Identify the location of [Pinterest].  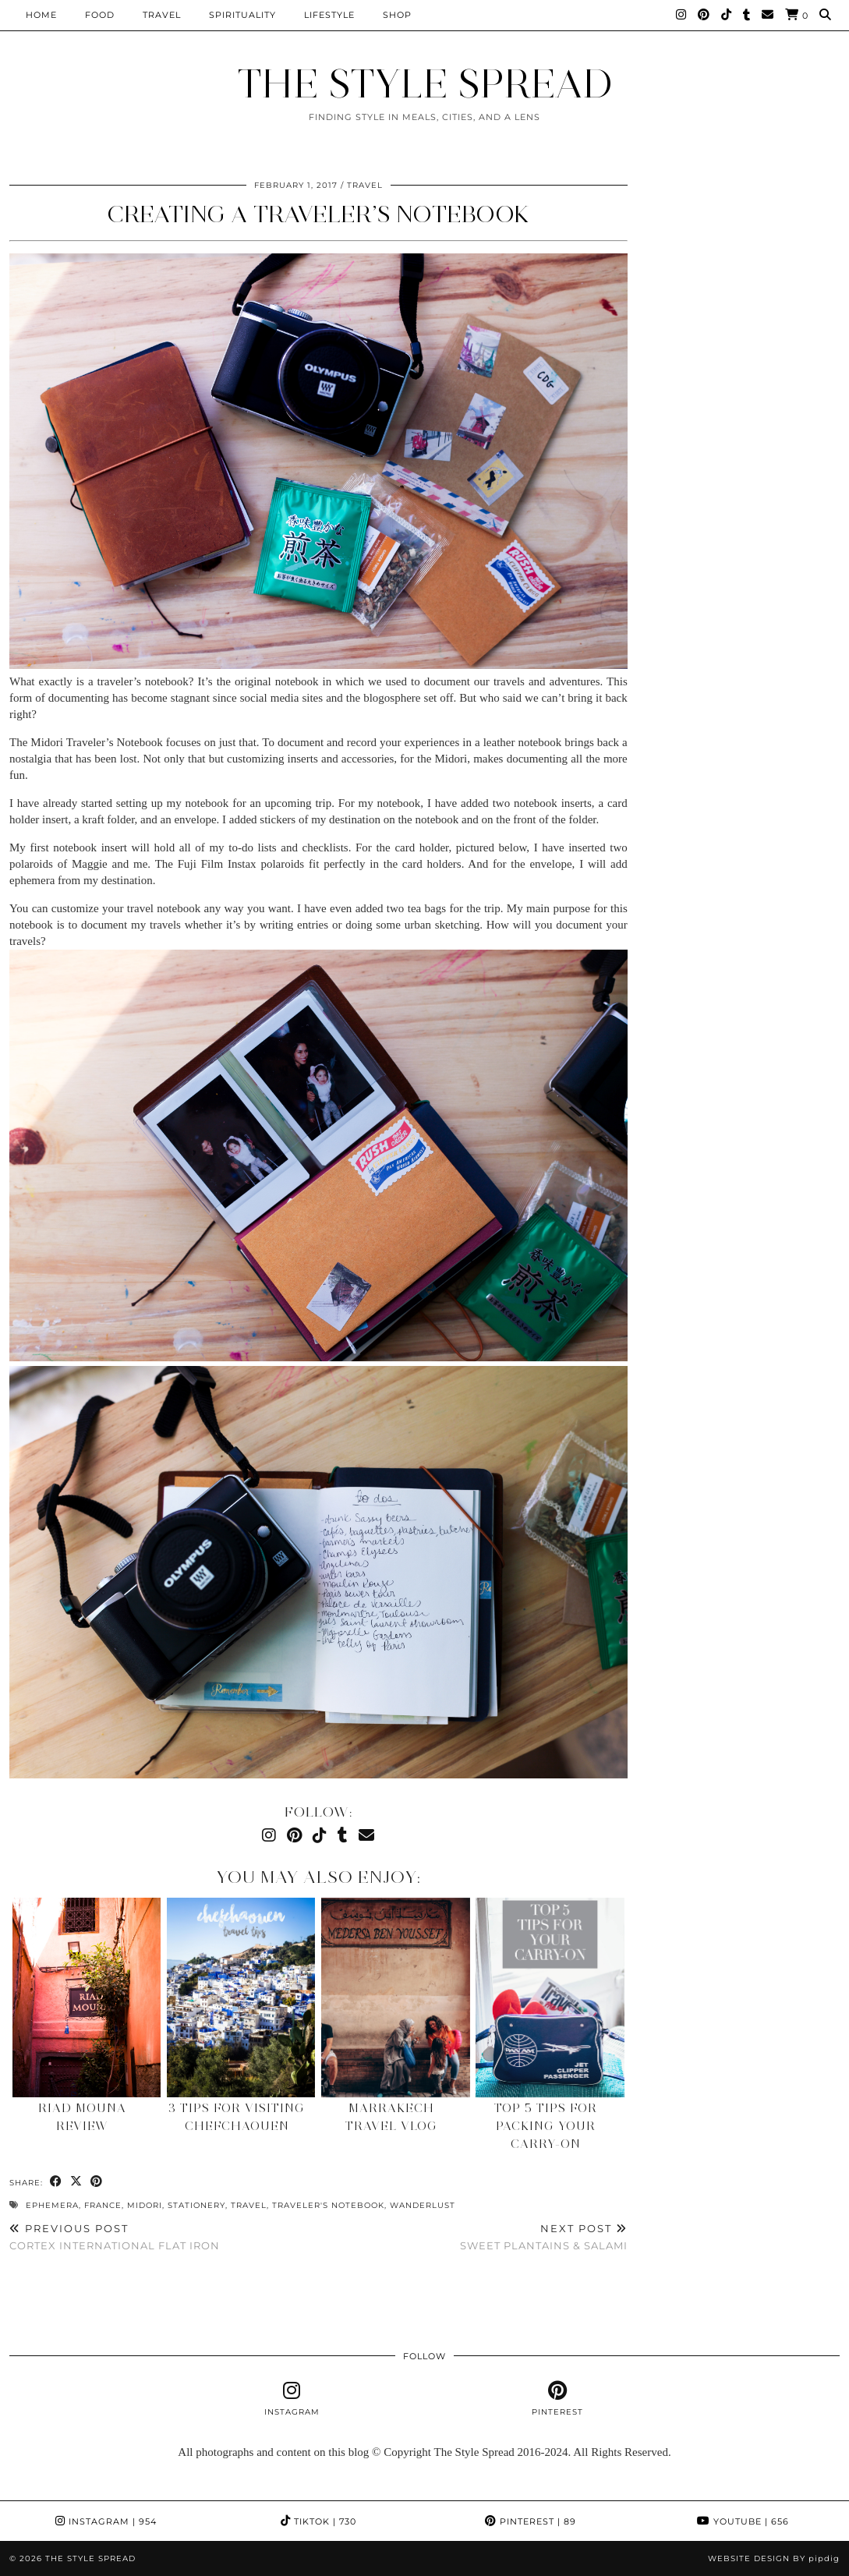
(704, 15).